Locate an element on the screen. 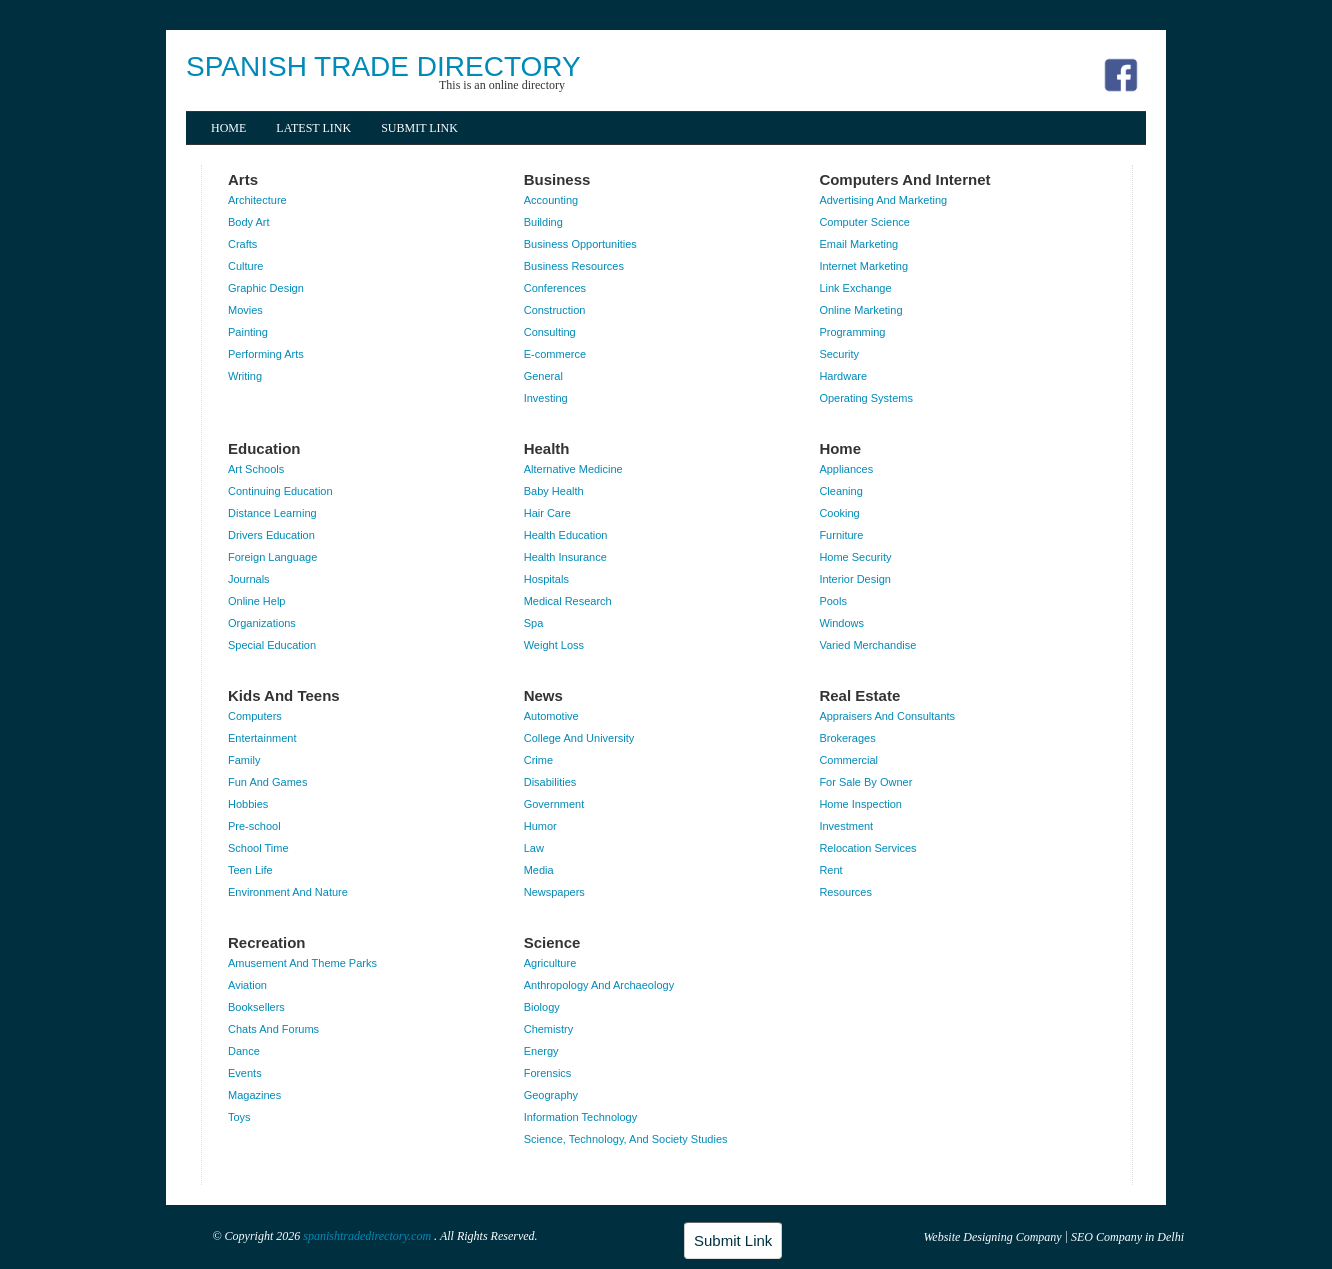 This screenshot has width=1332, height=1269. Conferences is located at coordinates (555, 288).